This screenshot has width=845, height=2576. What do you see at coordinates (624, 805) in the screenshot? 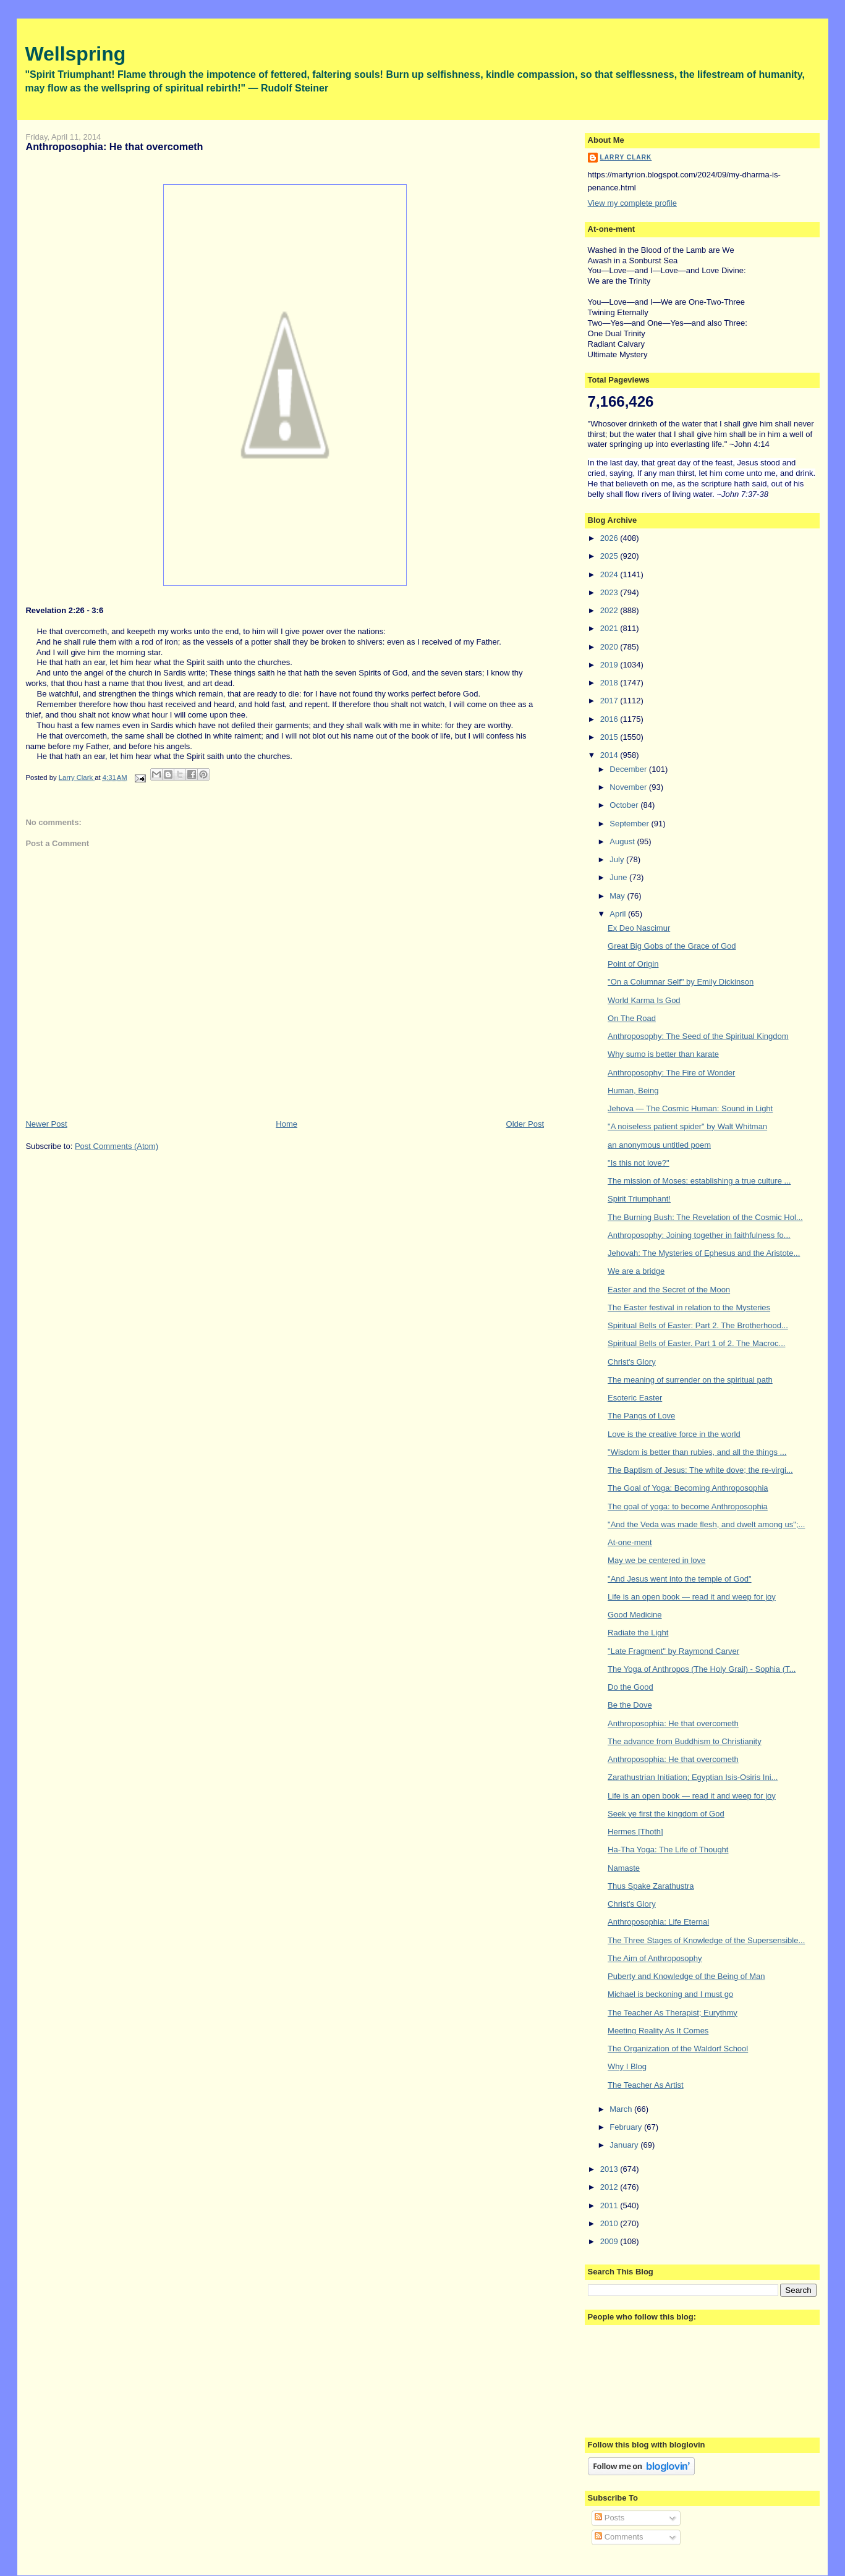
I see `October` at bounding box center [624, 805].